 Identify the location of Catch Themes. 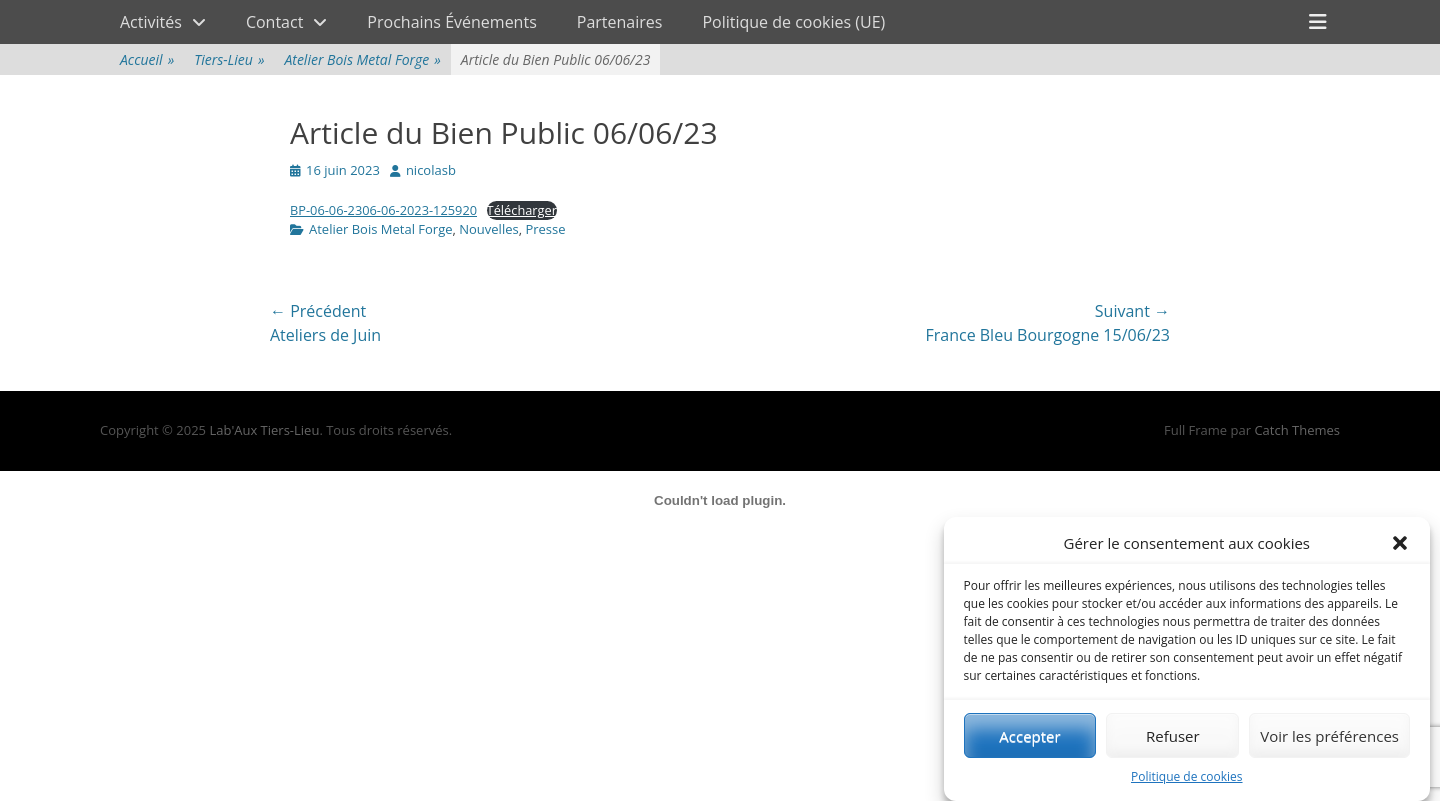
(1297, 430).